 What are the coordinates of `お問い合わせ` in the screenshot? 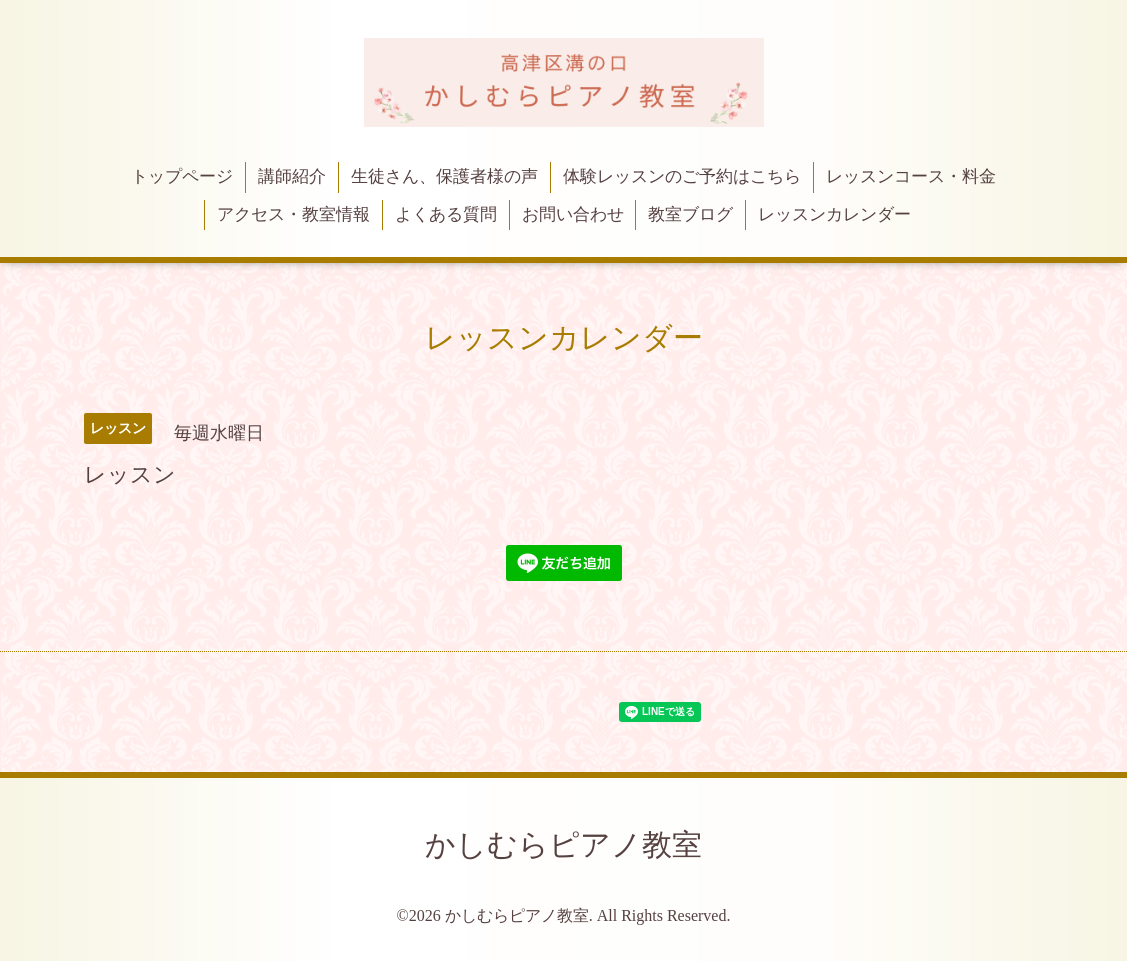 It's located at (573, 214).